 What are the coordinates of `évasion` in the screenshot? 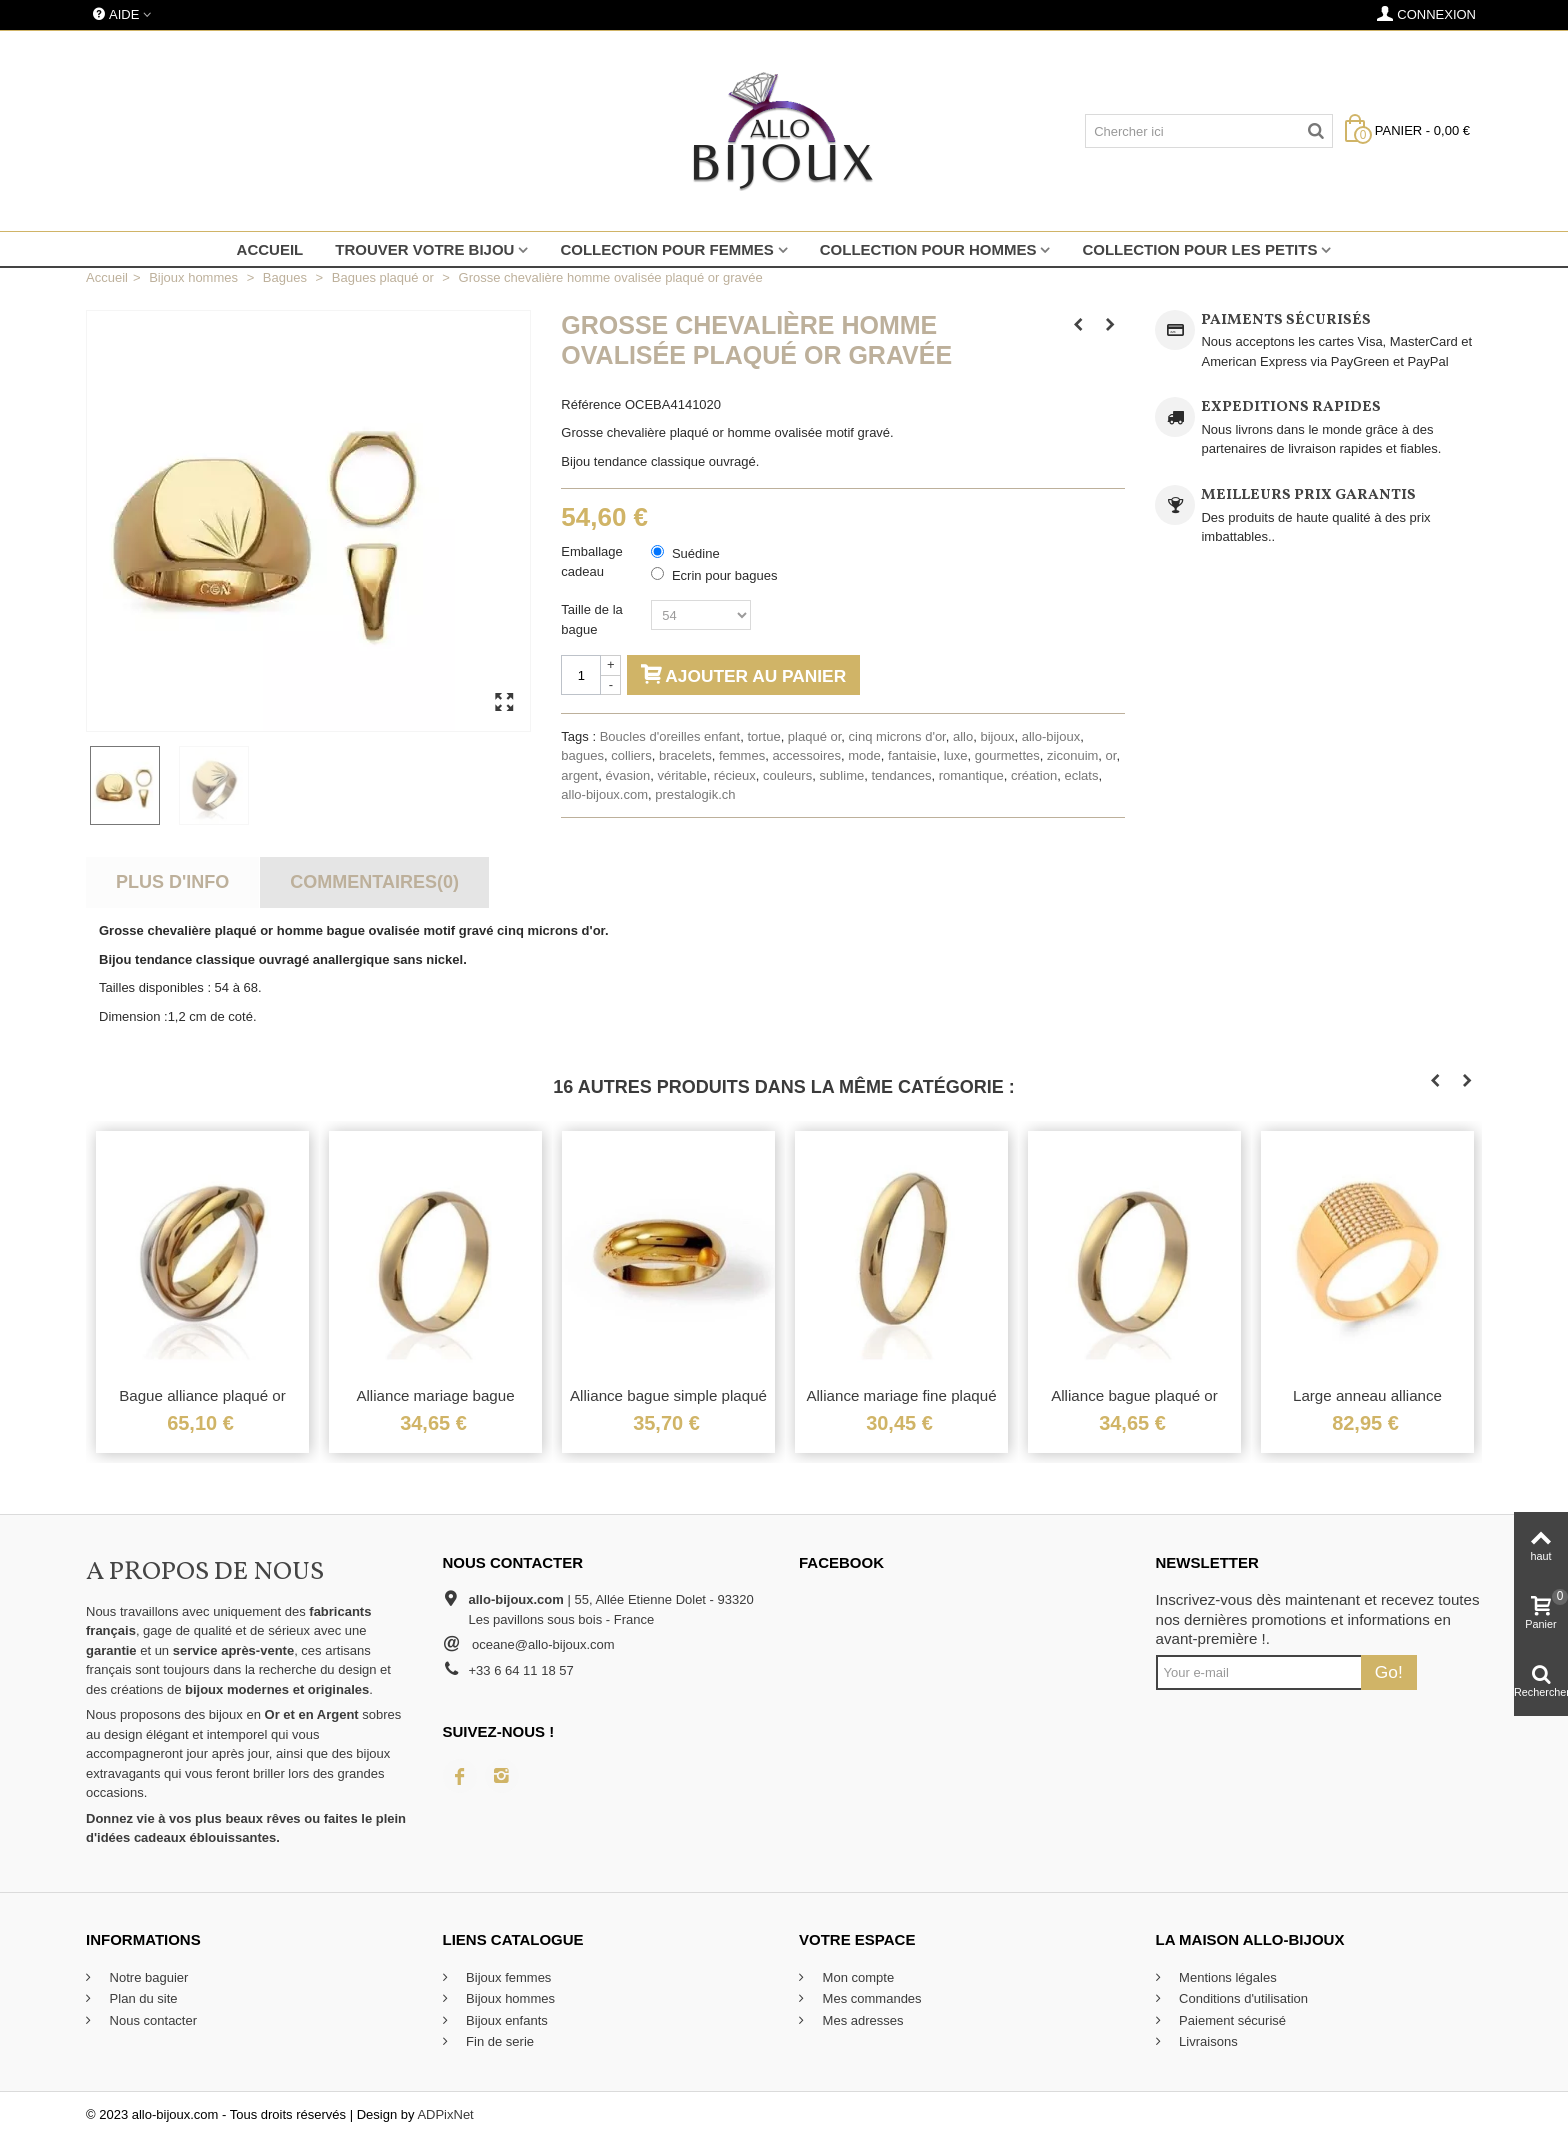 It's located at (627, 775).